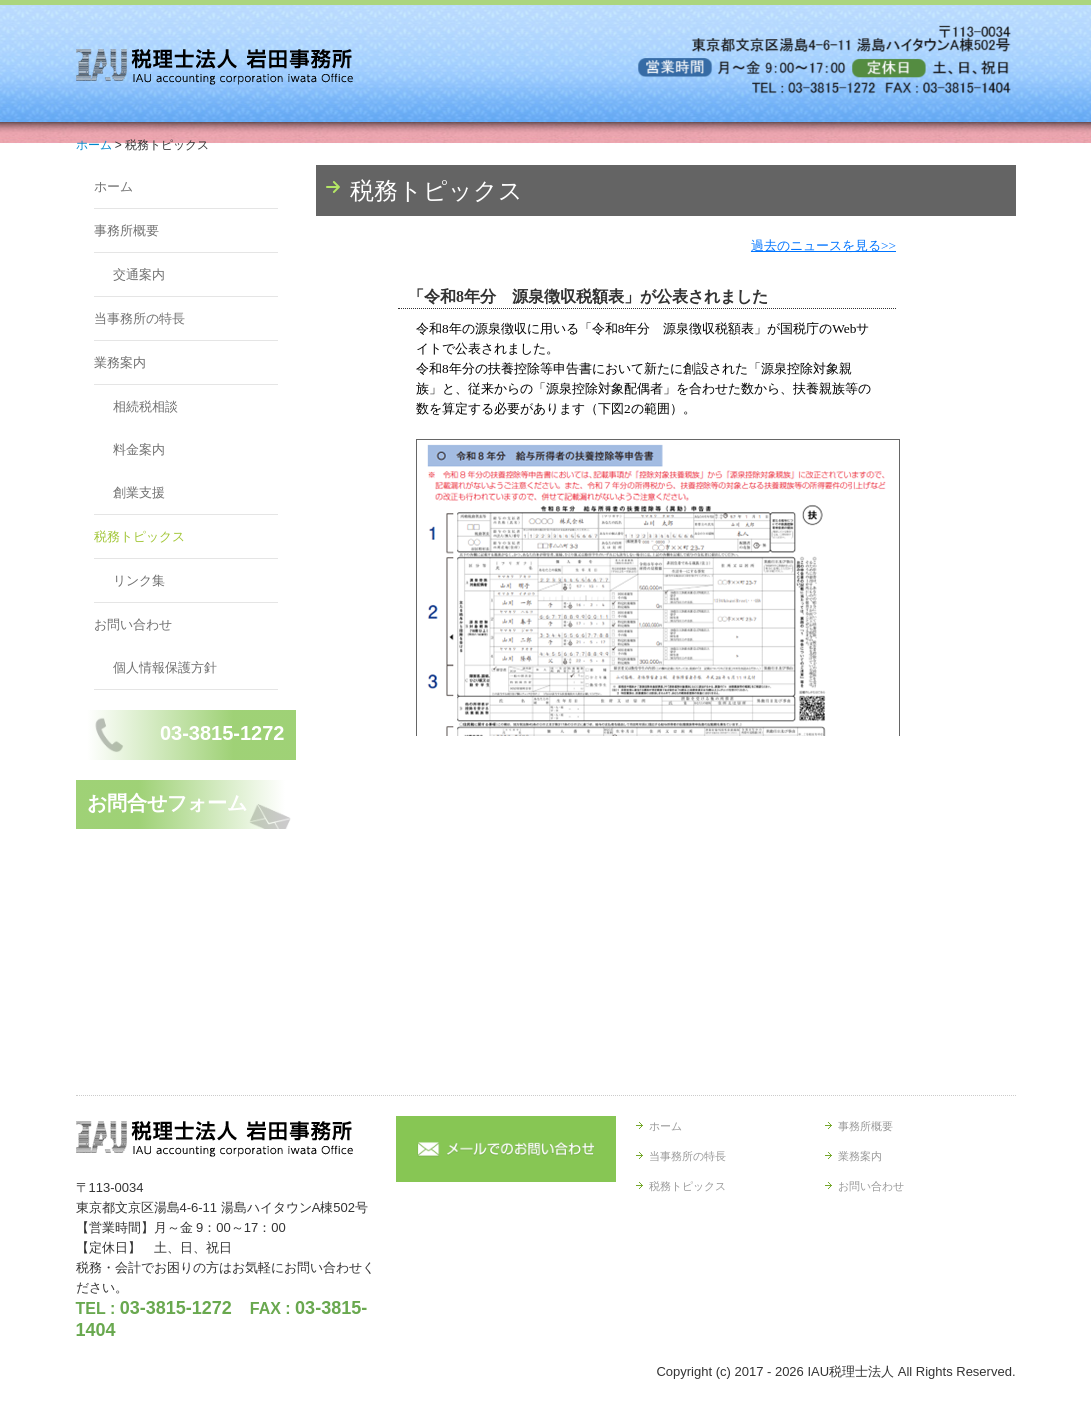  I want to click on 当事務所の特長, so click(139, 318).